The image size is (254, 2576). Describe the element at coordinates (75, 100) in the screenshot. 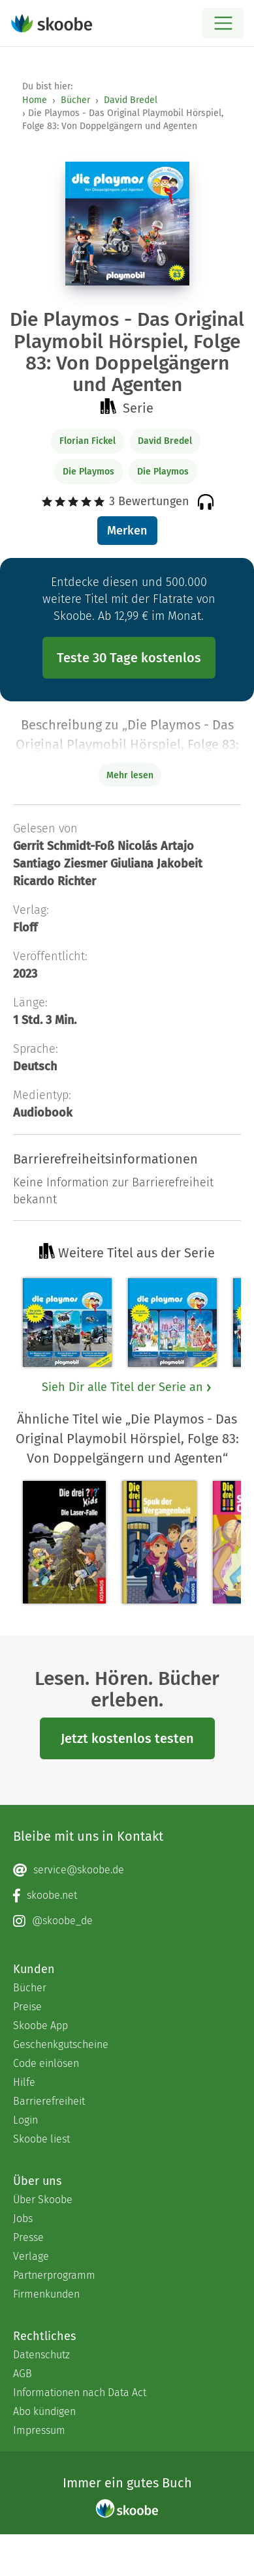

I see `Bücher` at that location.